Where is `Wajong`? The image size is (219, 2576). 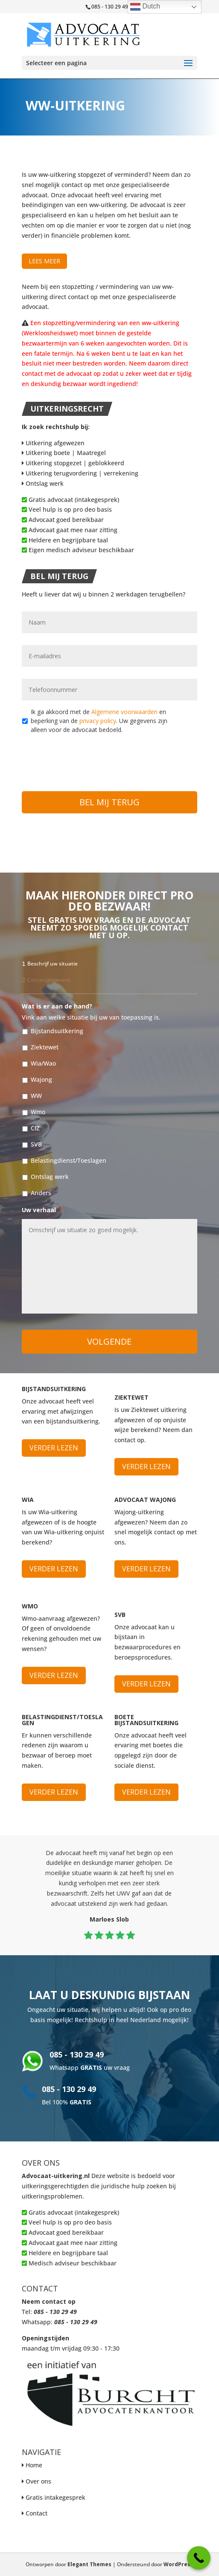
Wajong is located at coordinates (41, 1079).